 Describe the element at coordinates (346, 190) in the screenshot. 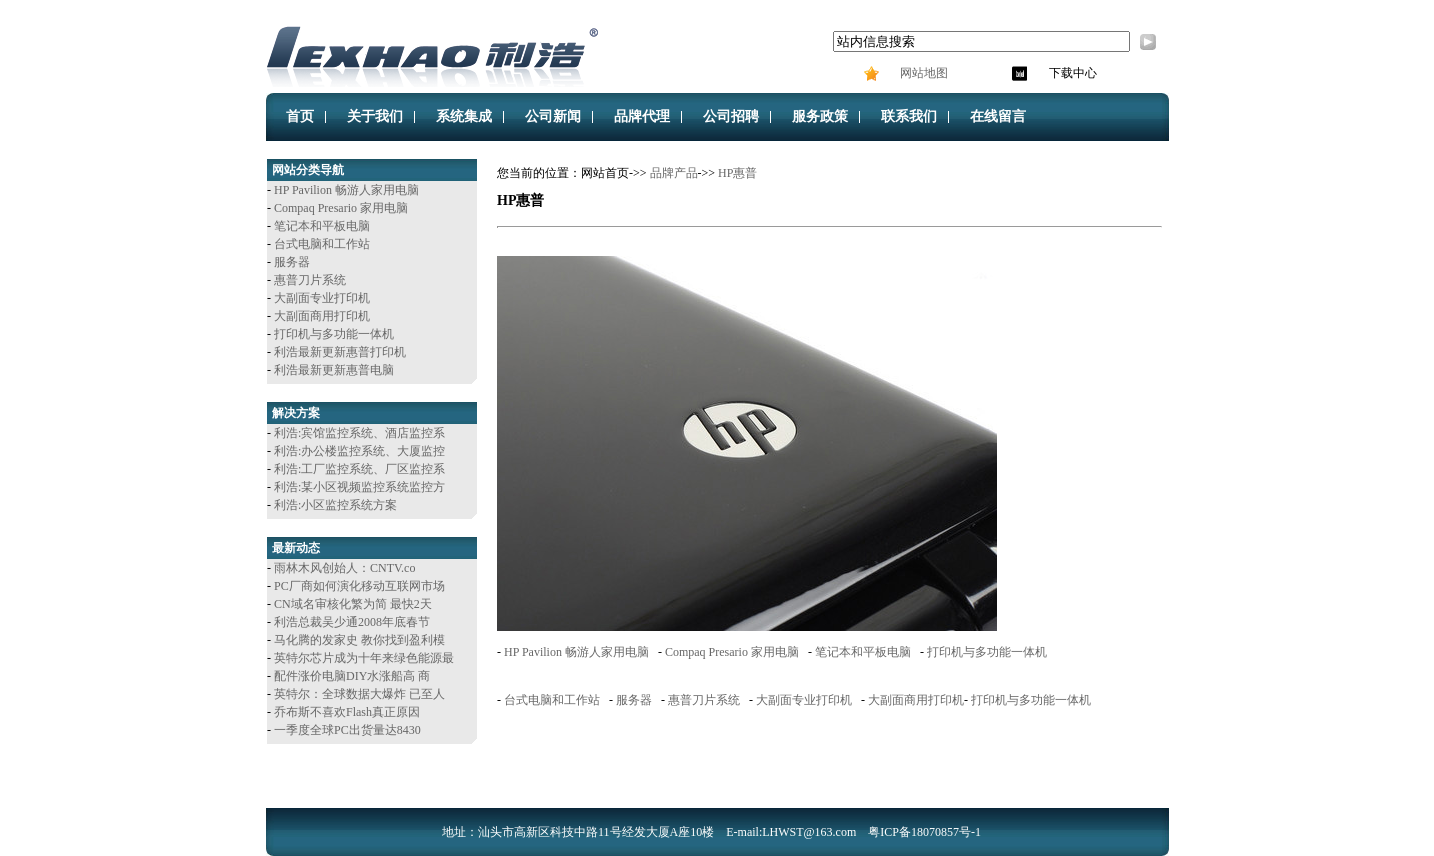

I see `HP Pavilion 畅游人家用电脑` at that location.